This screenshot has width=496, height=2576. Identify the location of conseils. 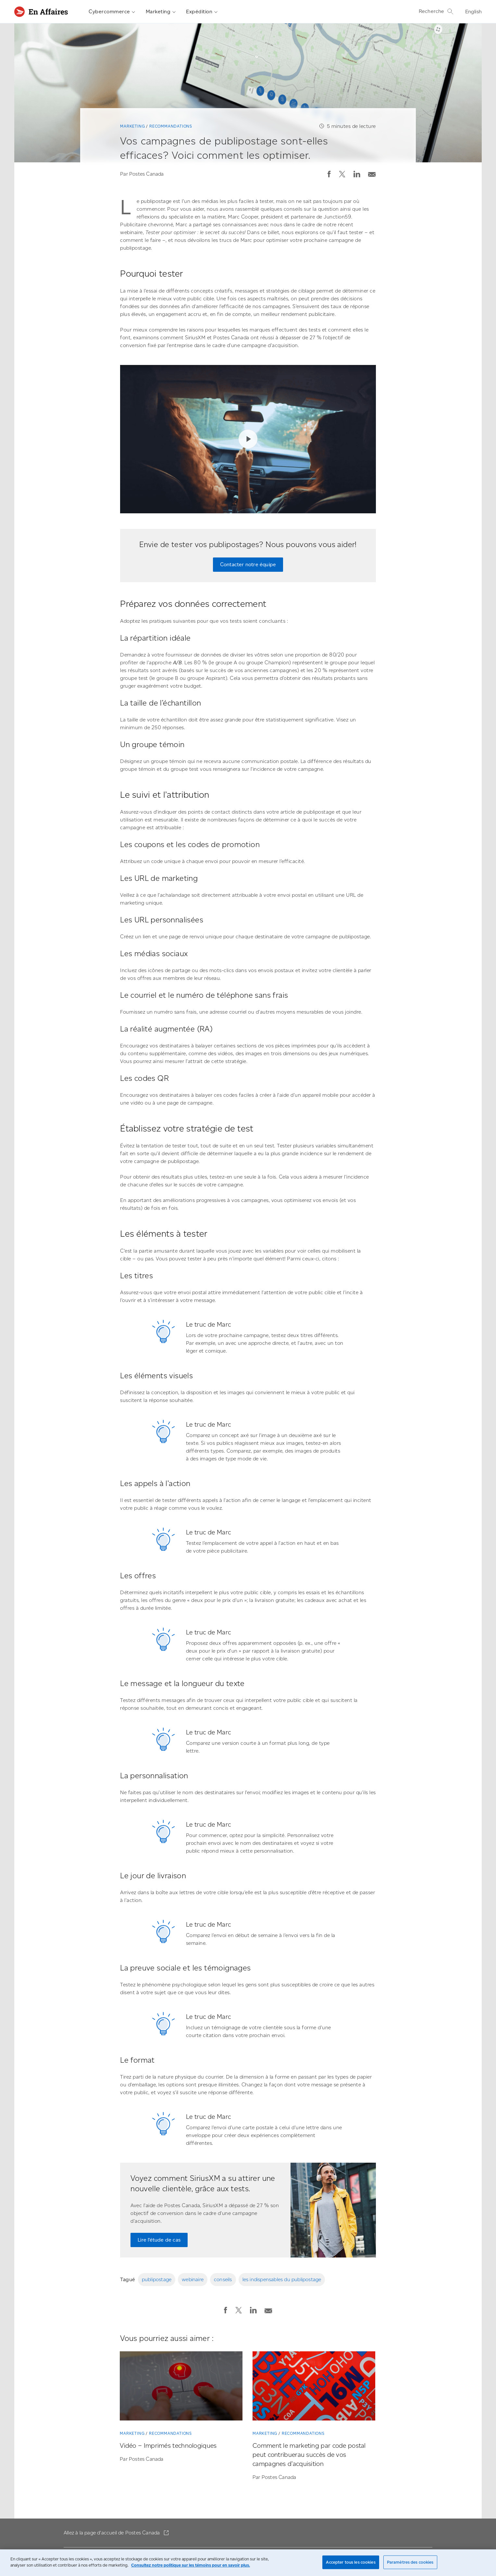
(223, 2279).